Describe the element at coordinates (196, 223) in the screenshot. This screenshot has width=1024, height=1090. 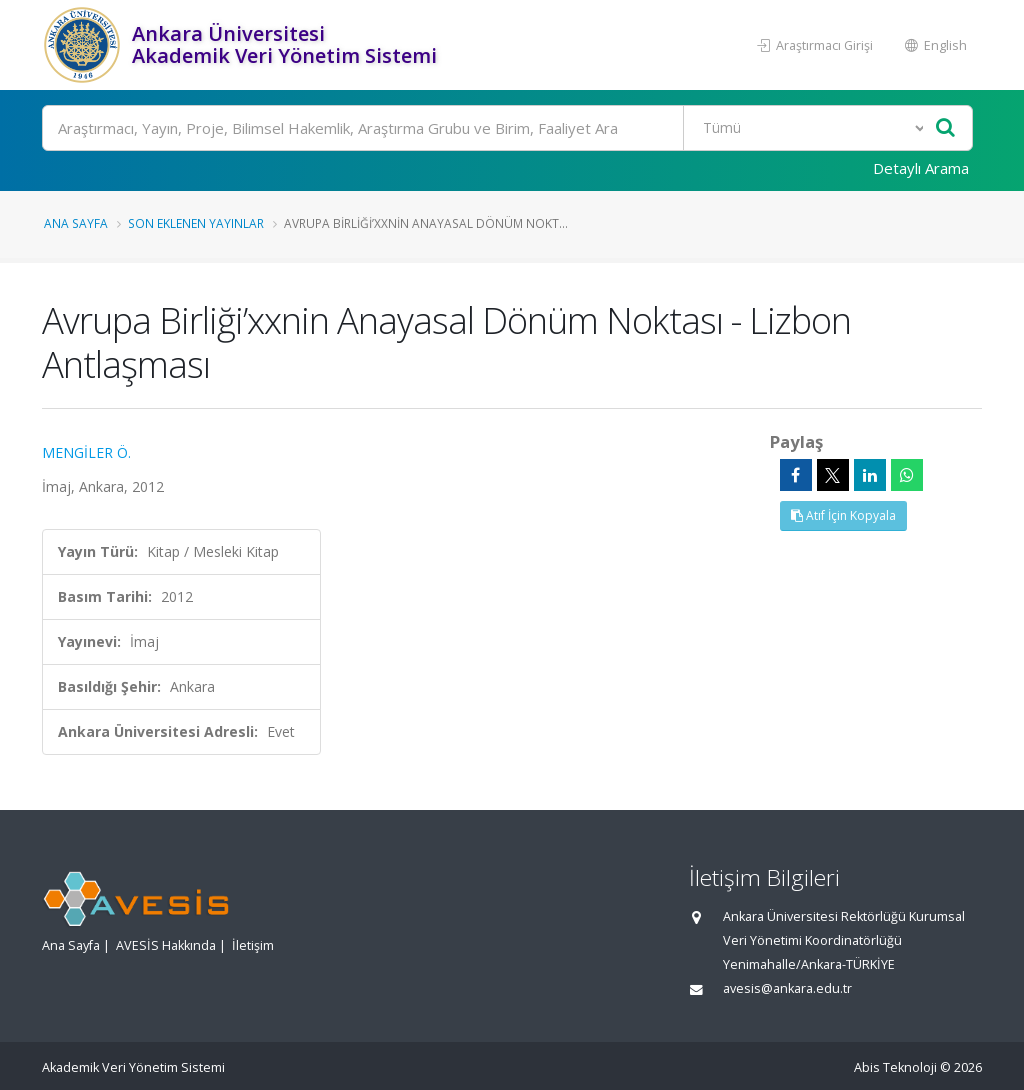
I see `Son Eklenen Yayınlar` at that location.